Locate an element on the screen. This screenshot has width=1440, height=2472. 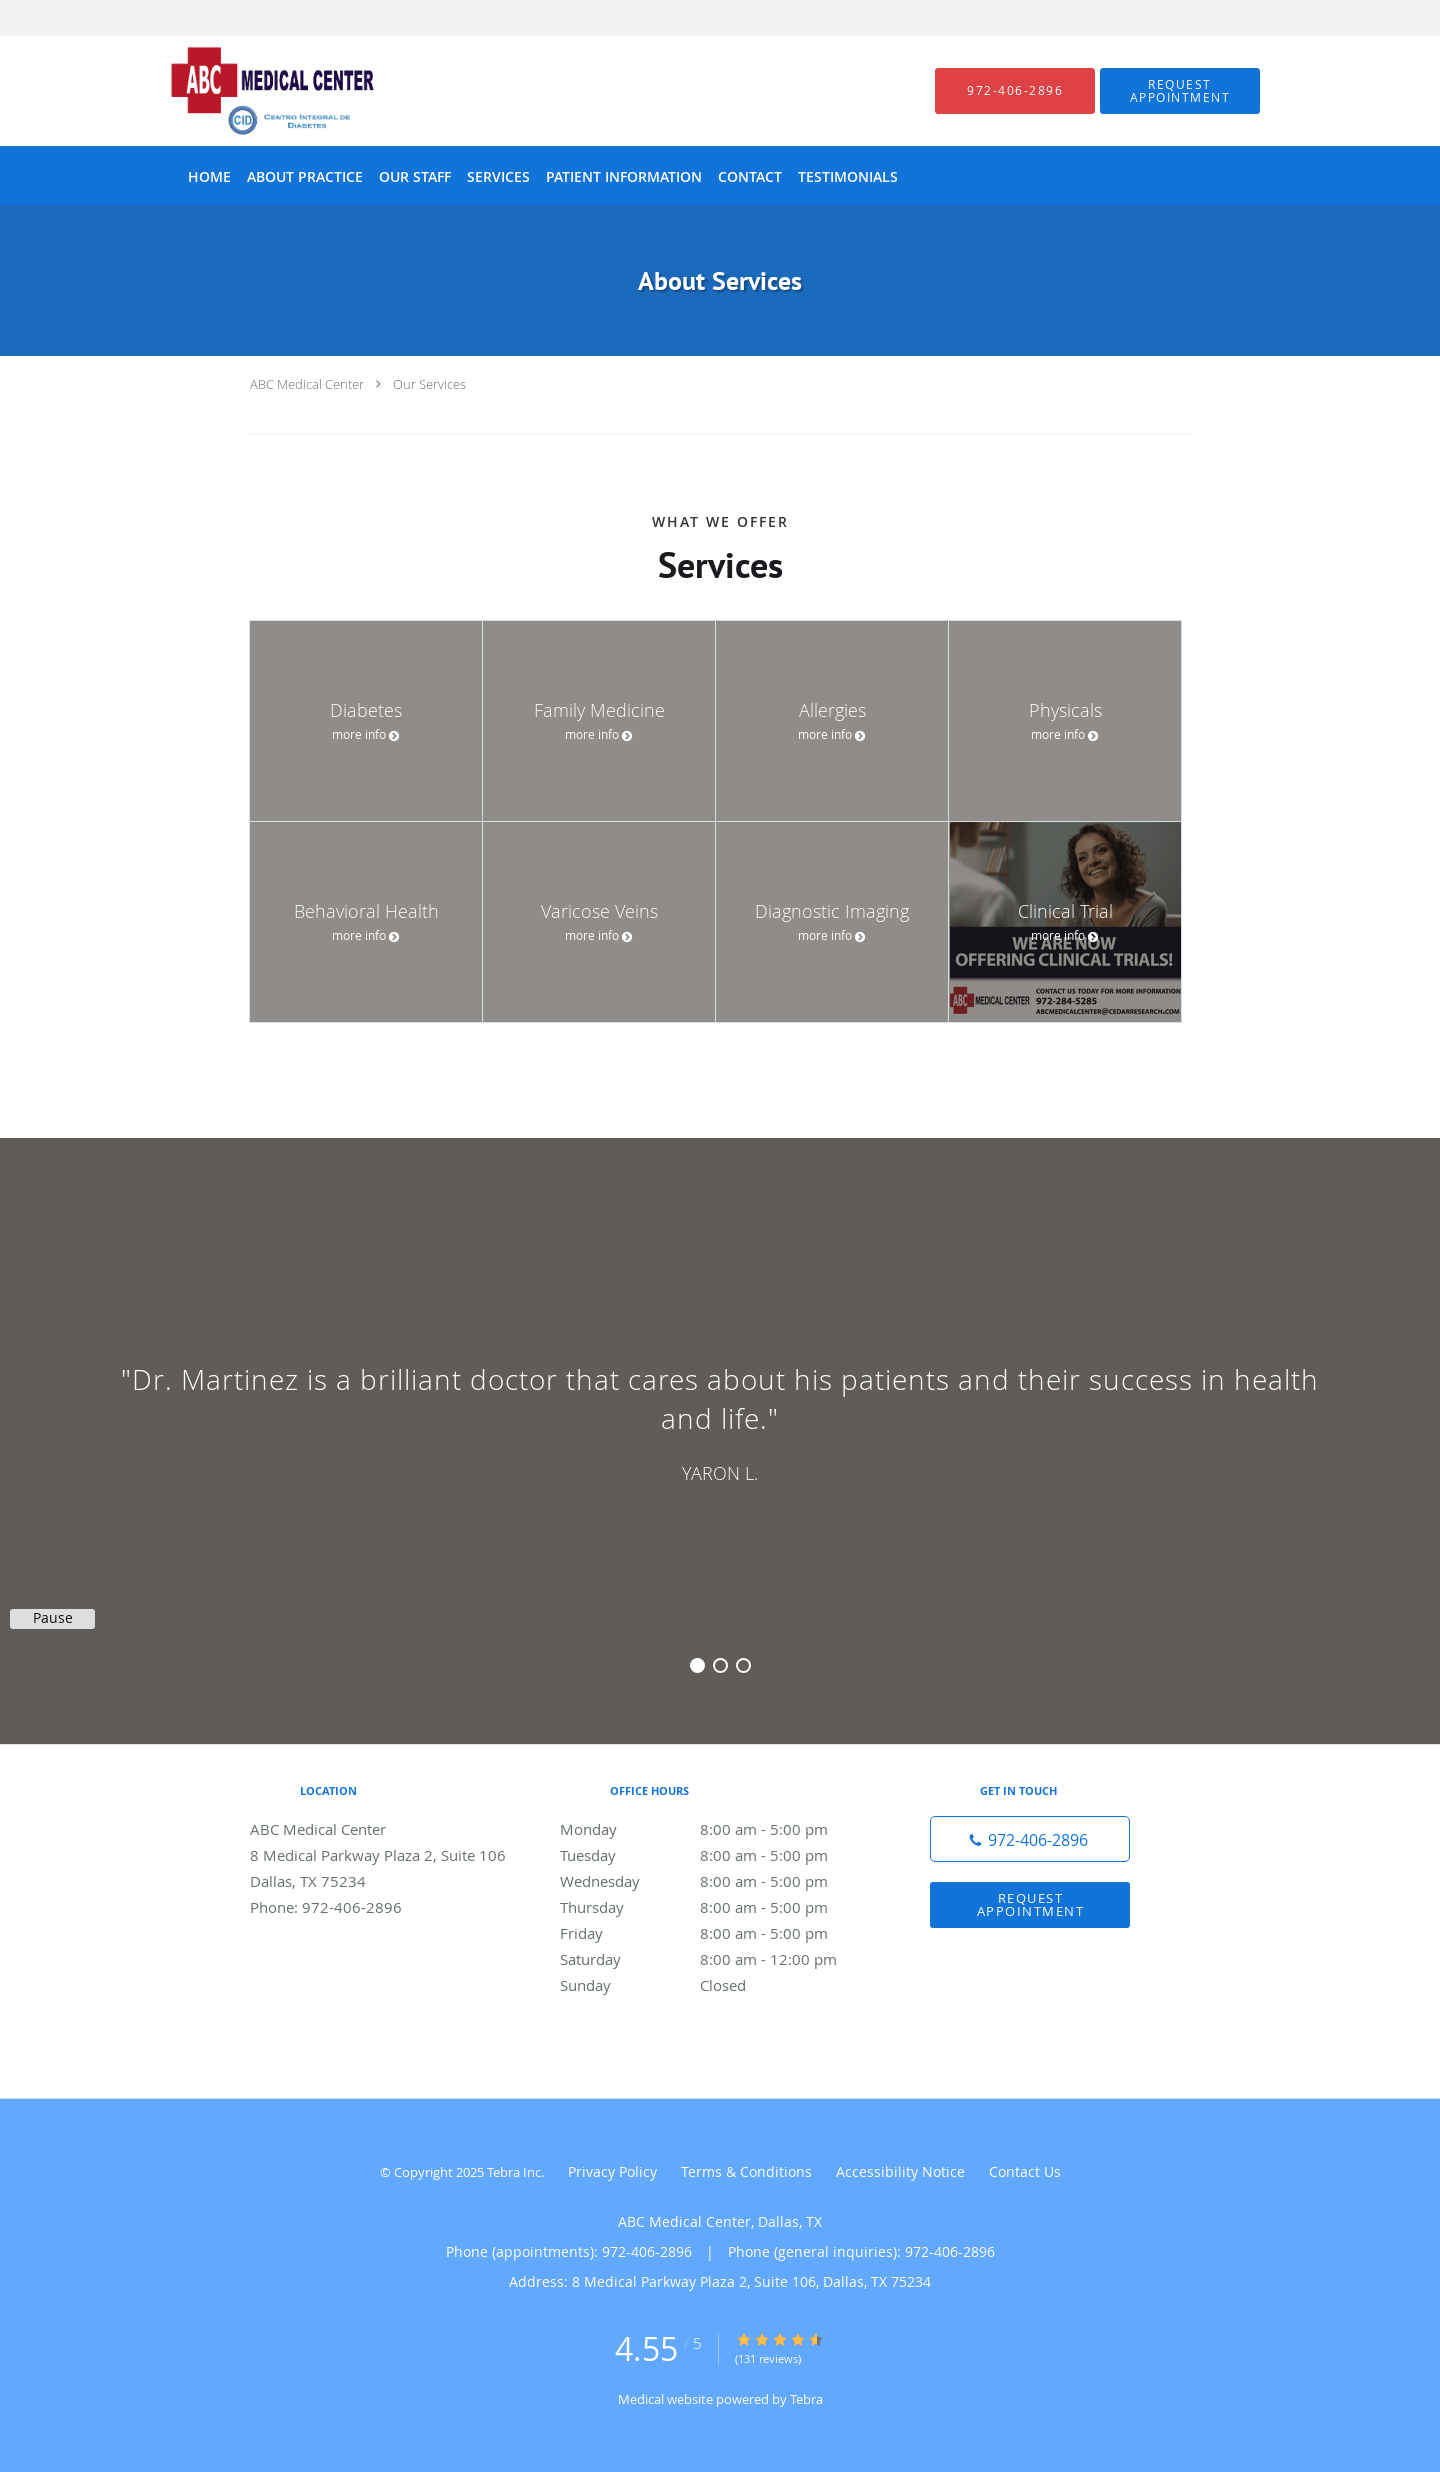
Terms & Conditions is located at coordinates (746, 2171).